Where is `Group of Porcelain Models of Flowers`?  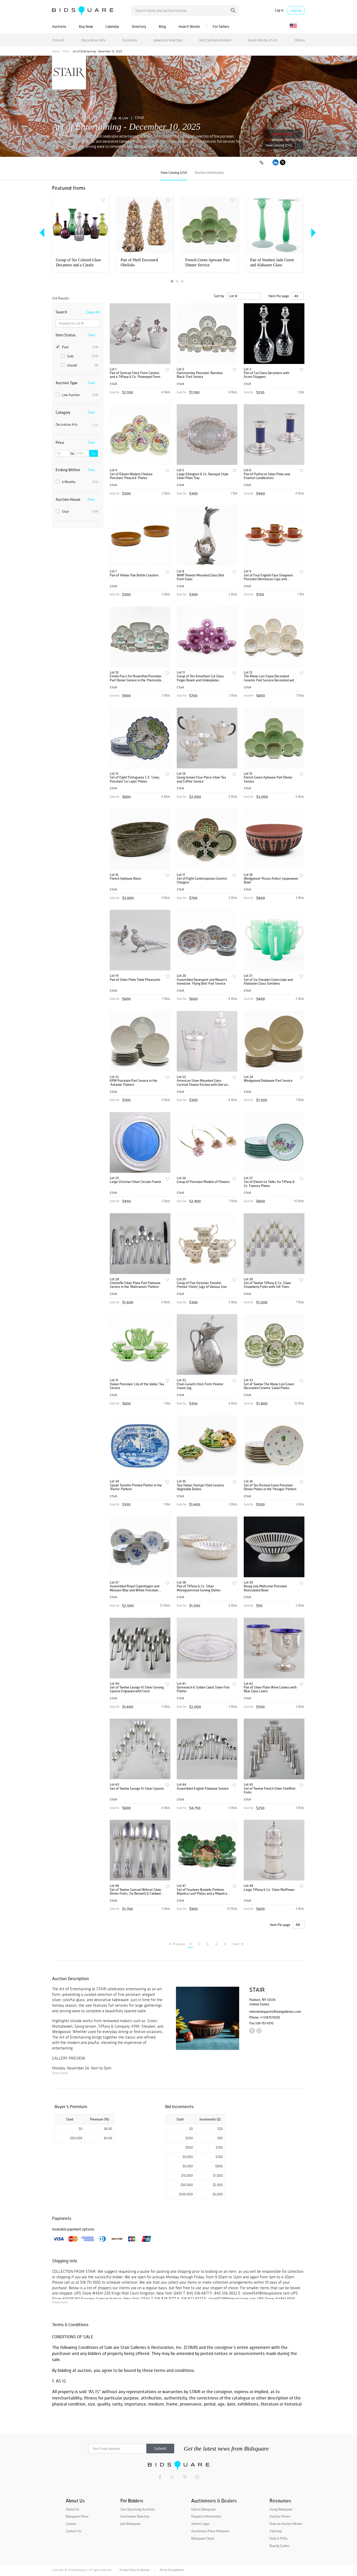 Group of Porcelain Models of Flowers is located at coordinates (203, 1182).